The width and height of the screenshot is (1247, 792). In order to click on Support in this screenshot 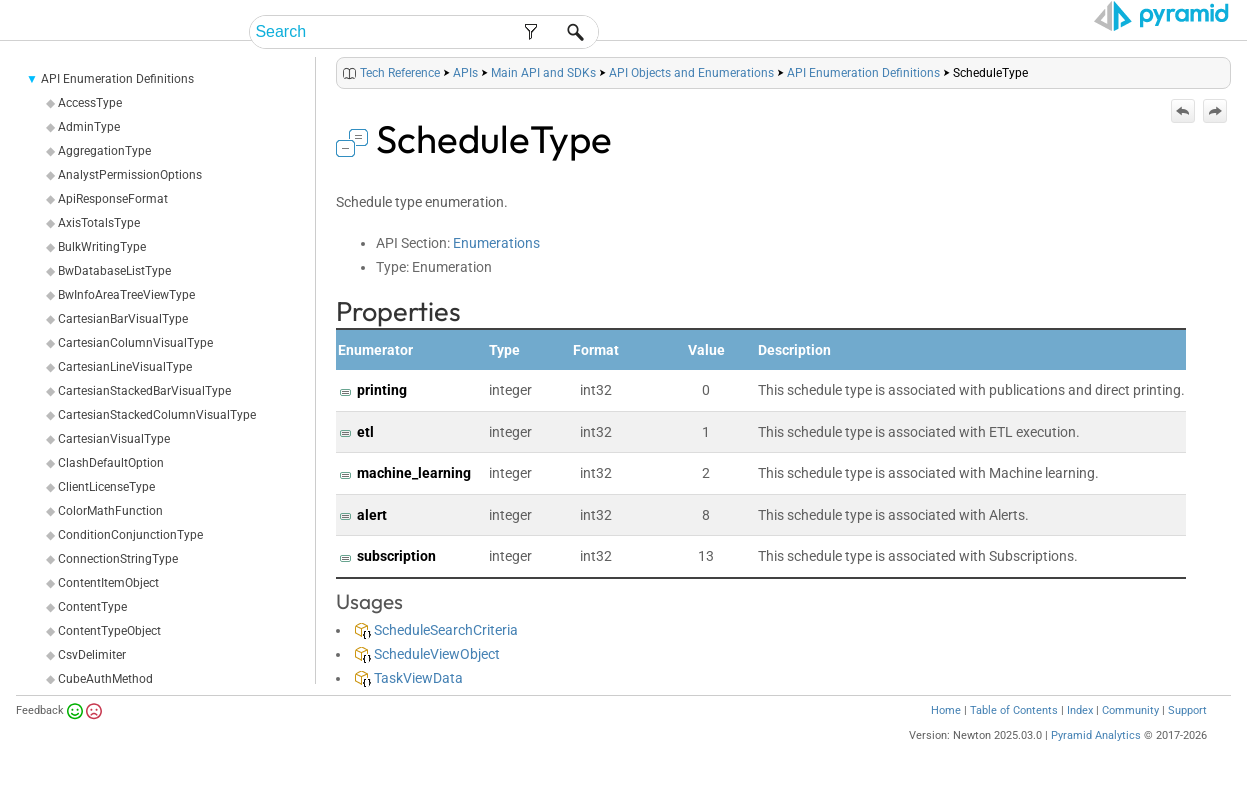, I will do `click(1187, 710)`.